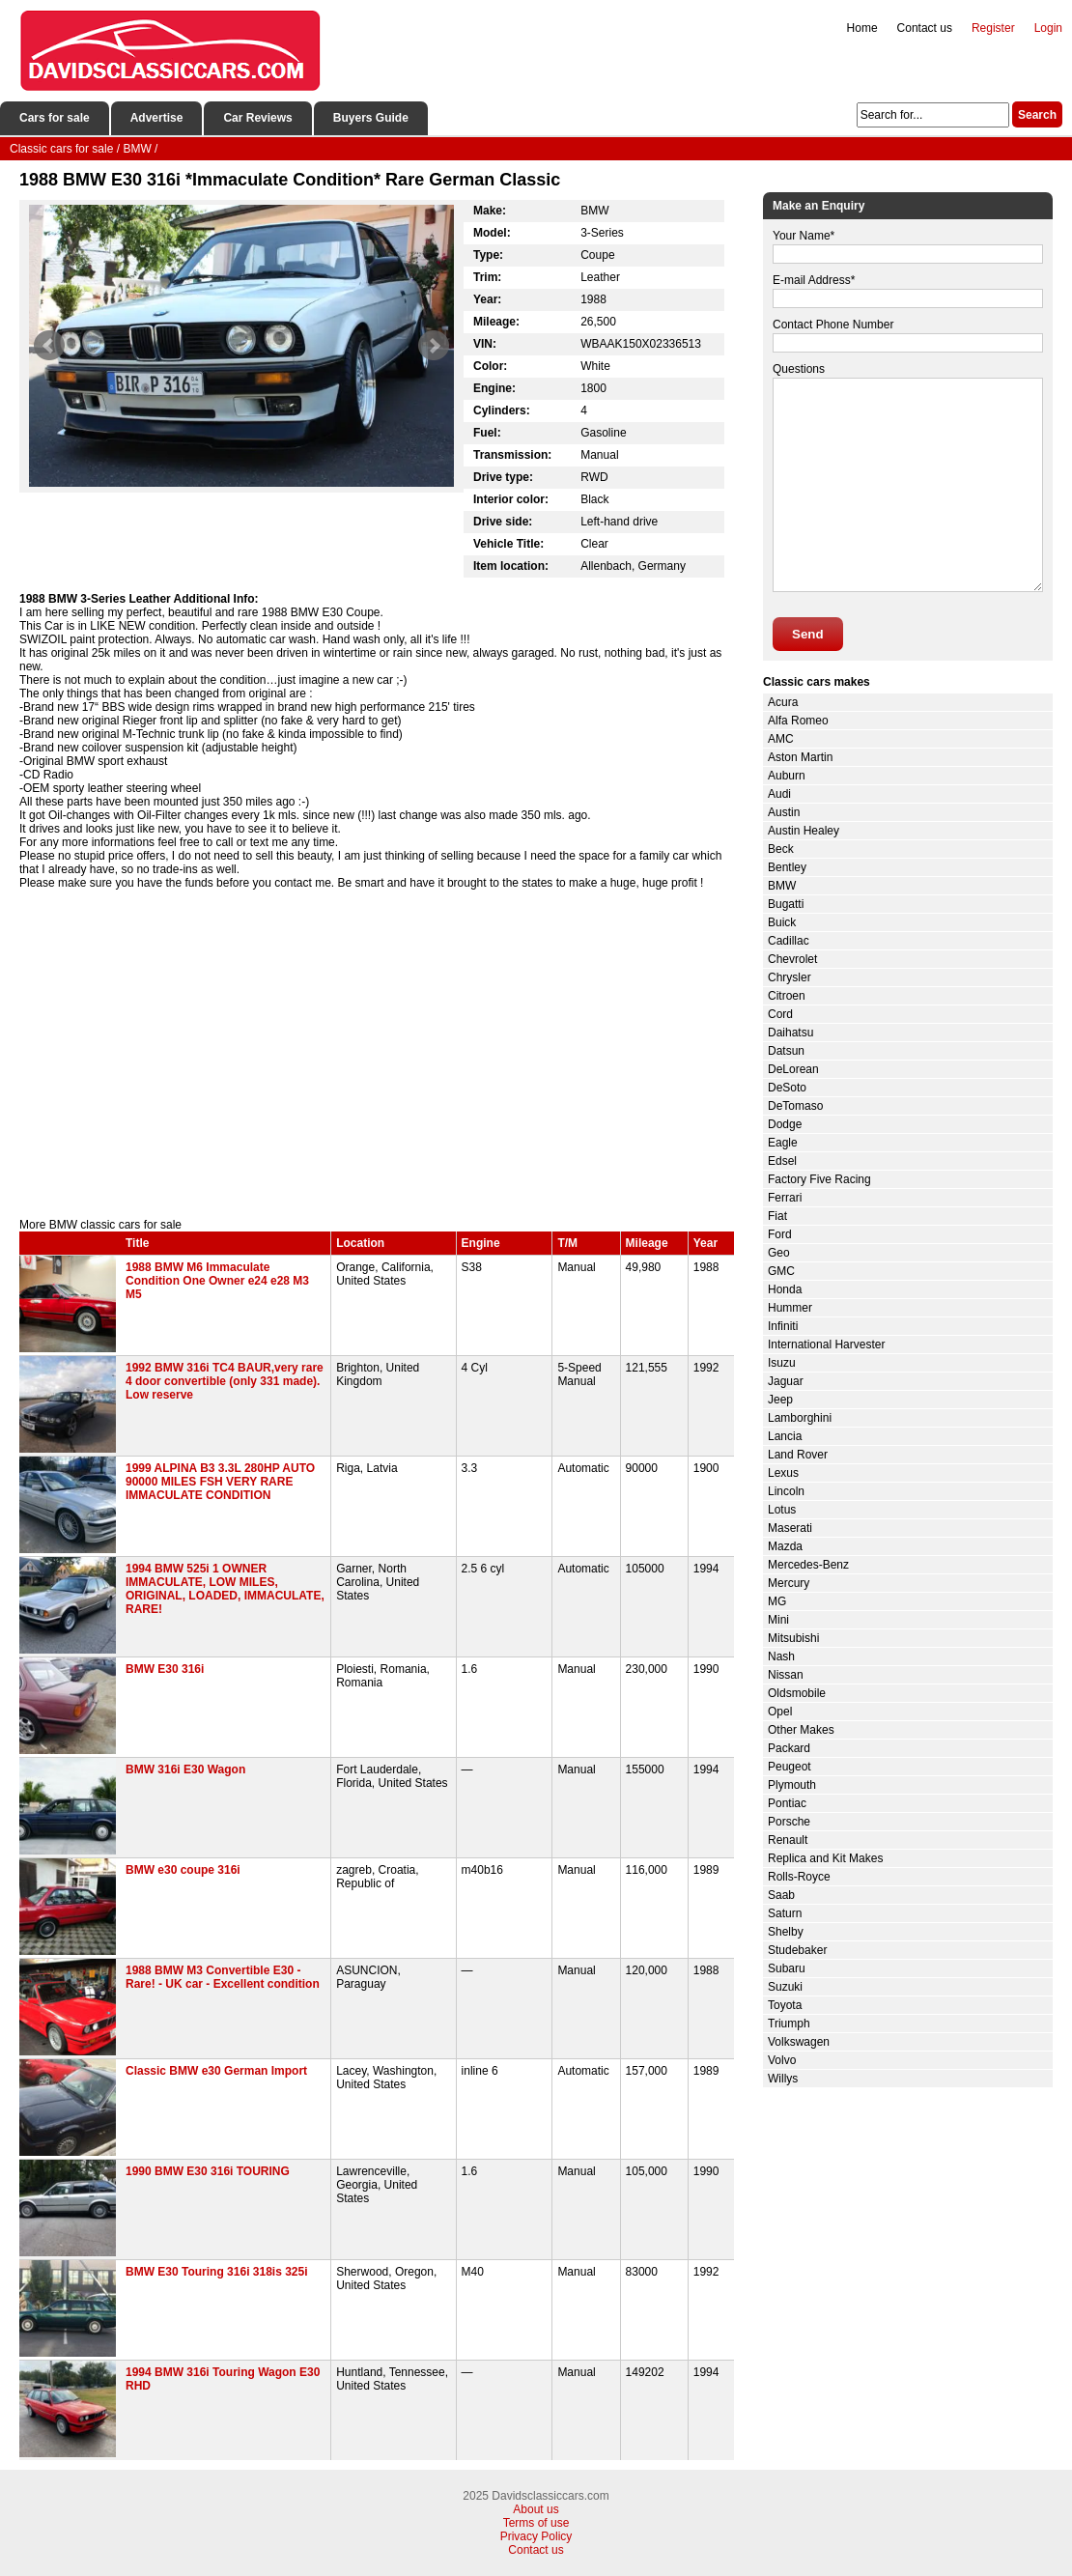  What do you see at coordinates (789, 2023) in the screenshot?
I see `Triumph` at bounding box center [789, 2023].